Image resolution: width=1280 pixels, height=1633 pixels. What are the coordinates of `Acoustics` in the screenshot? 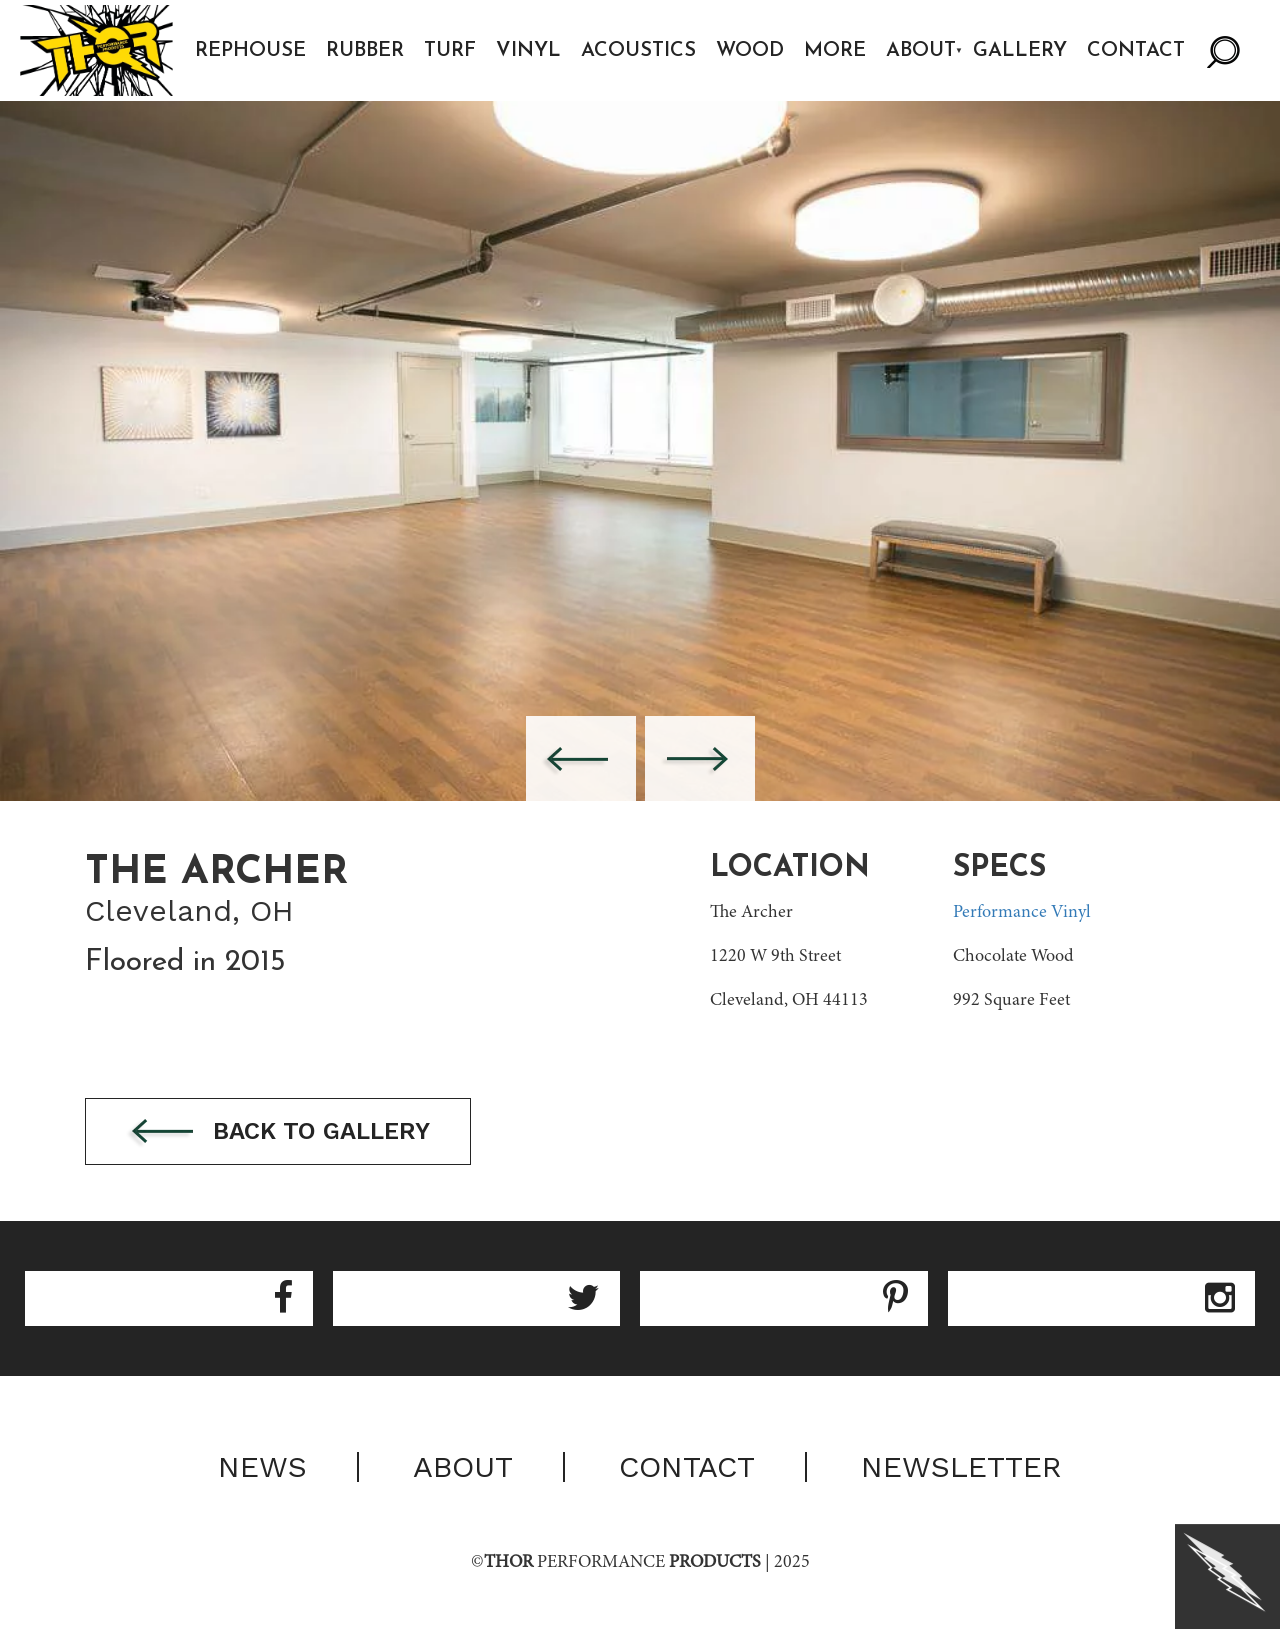 It's located at (638, 51).